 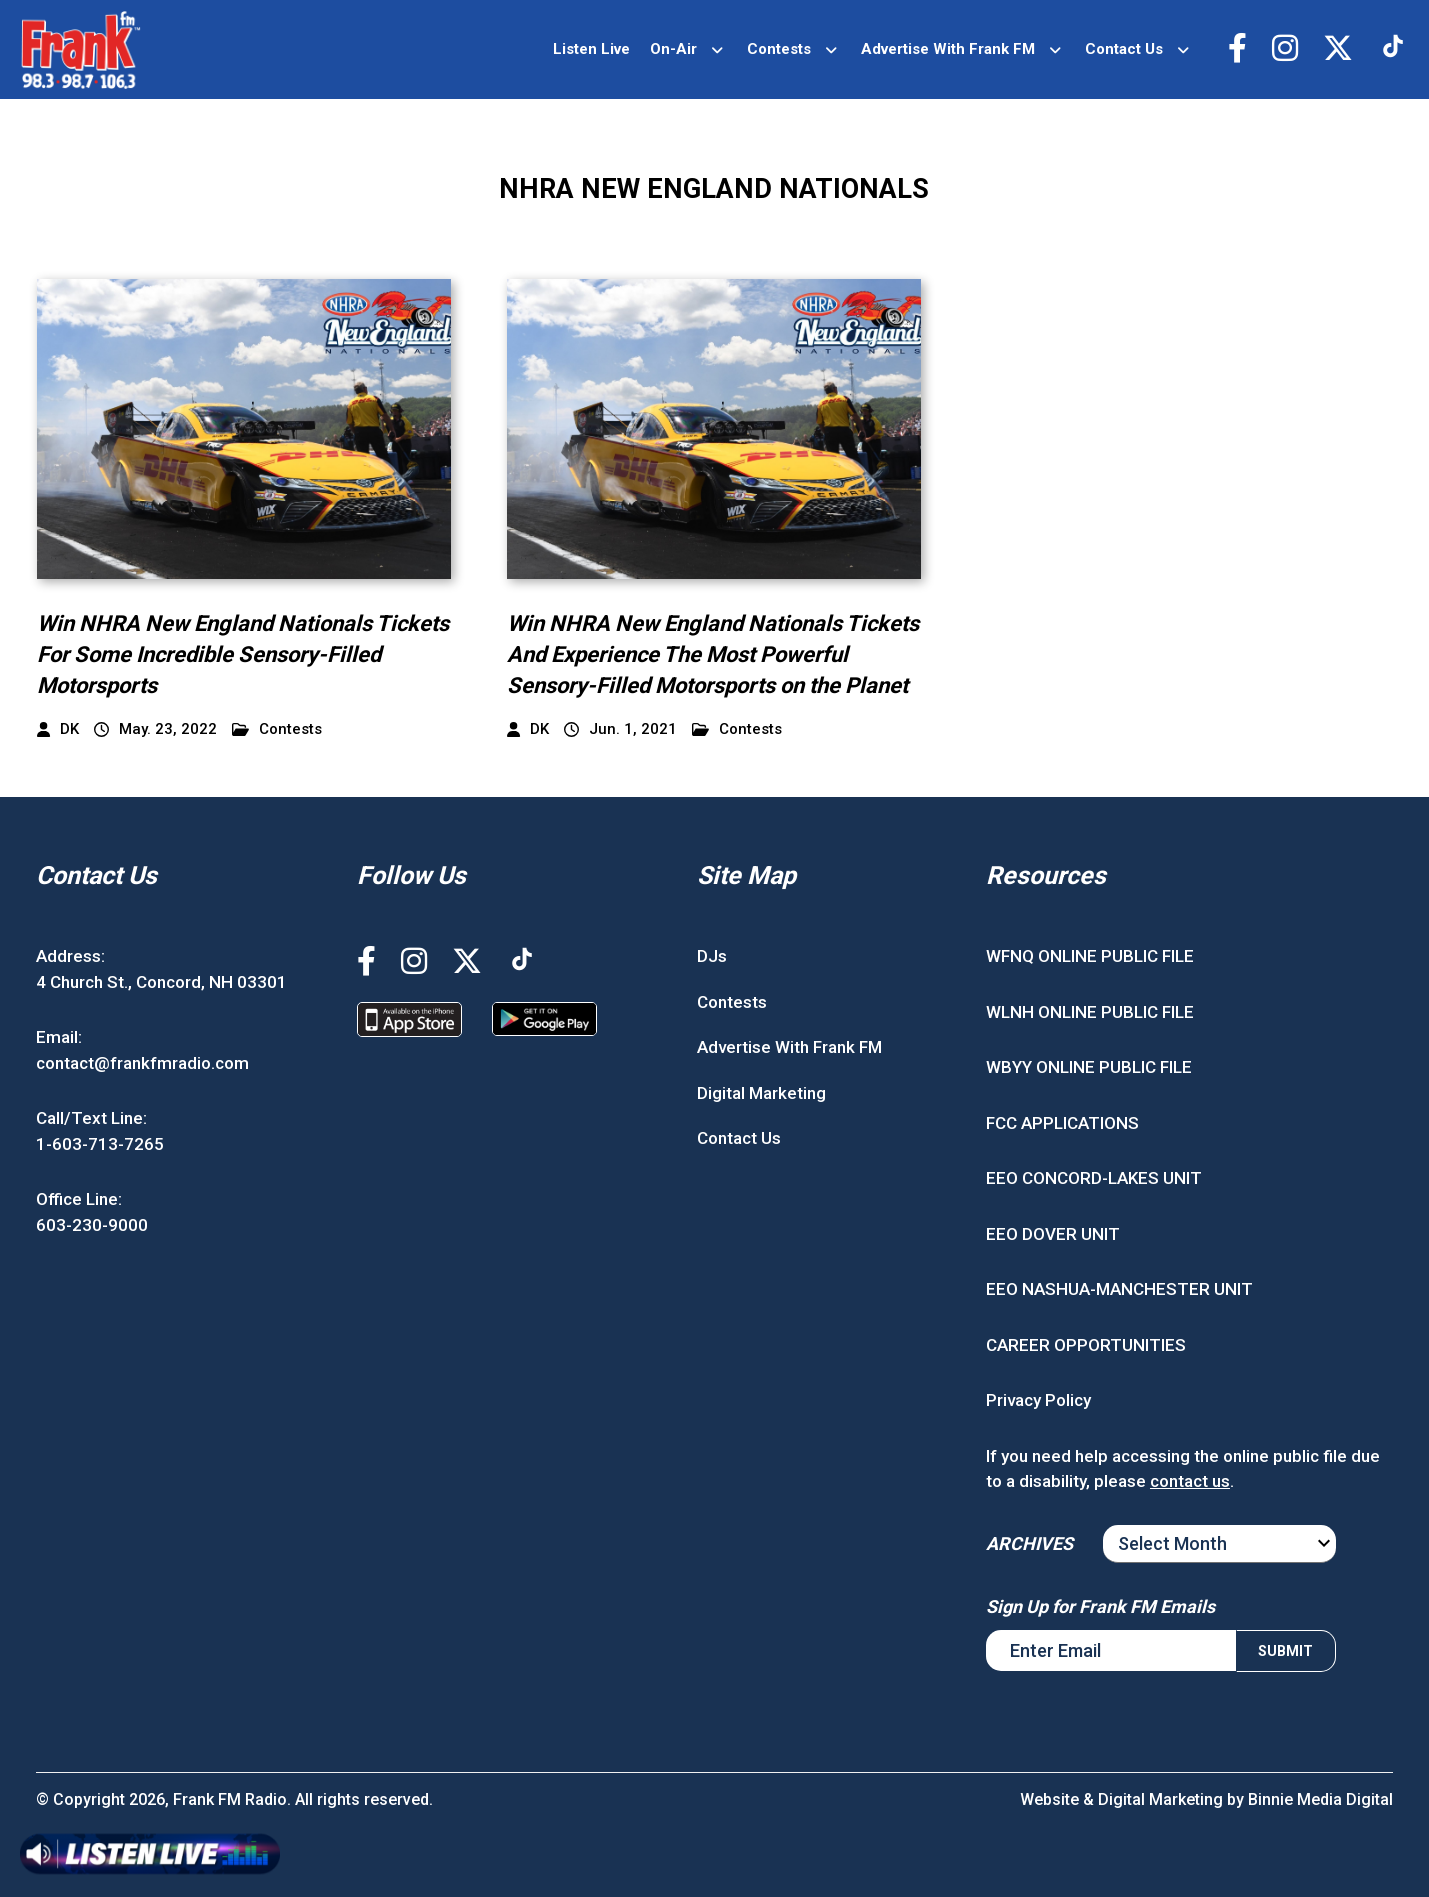 What do you see at coordinates (243, 654) in the screenshot?
I see `Win NHRA New England Nationals Tickets For Some Incredible Sensory-Filled Motorsports` at bounding box center [243, 654].